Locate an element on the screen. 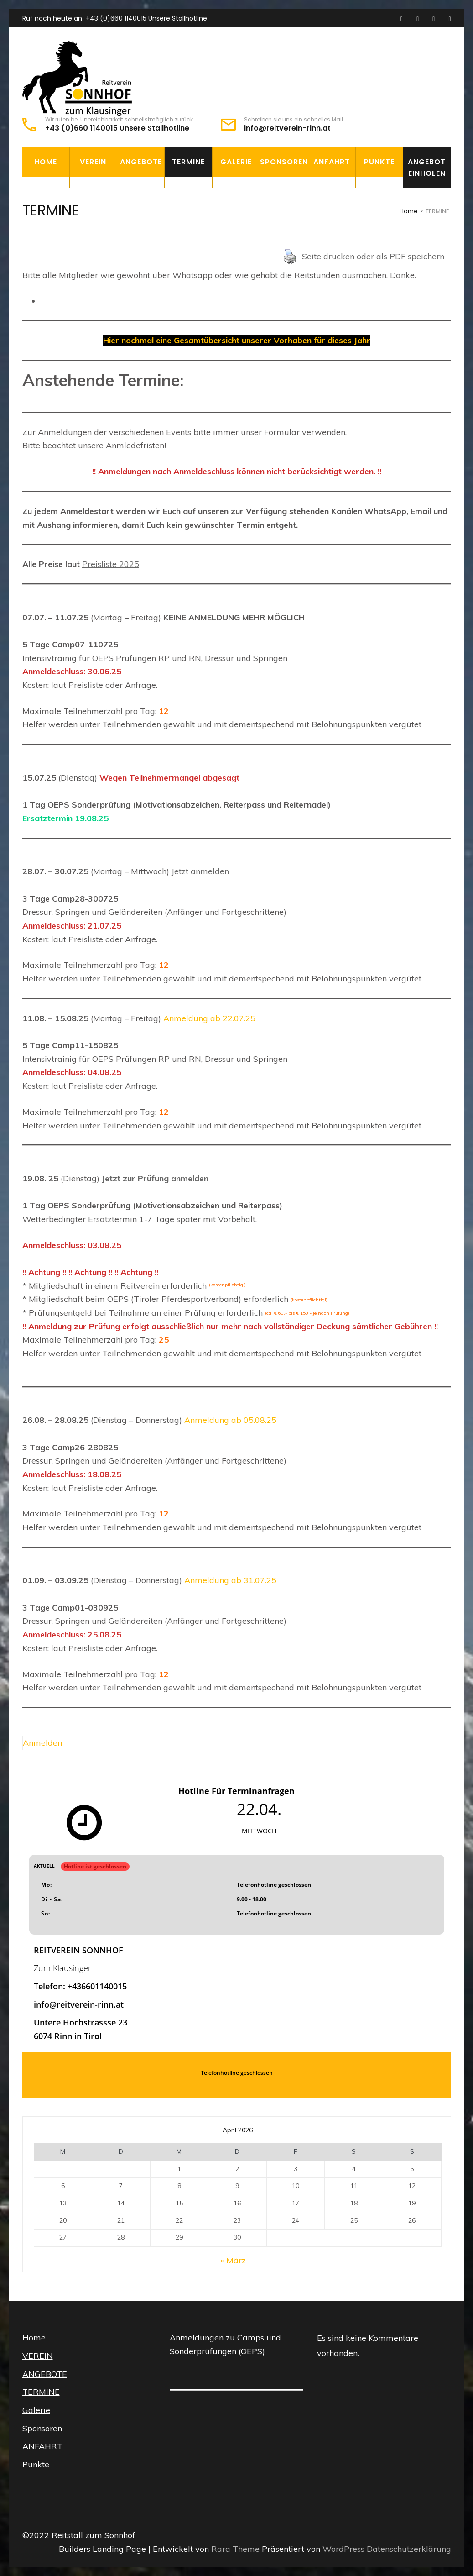  Rara Theme is located at coordinates (236, 2549).